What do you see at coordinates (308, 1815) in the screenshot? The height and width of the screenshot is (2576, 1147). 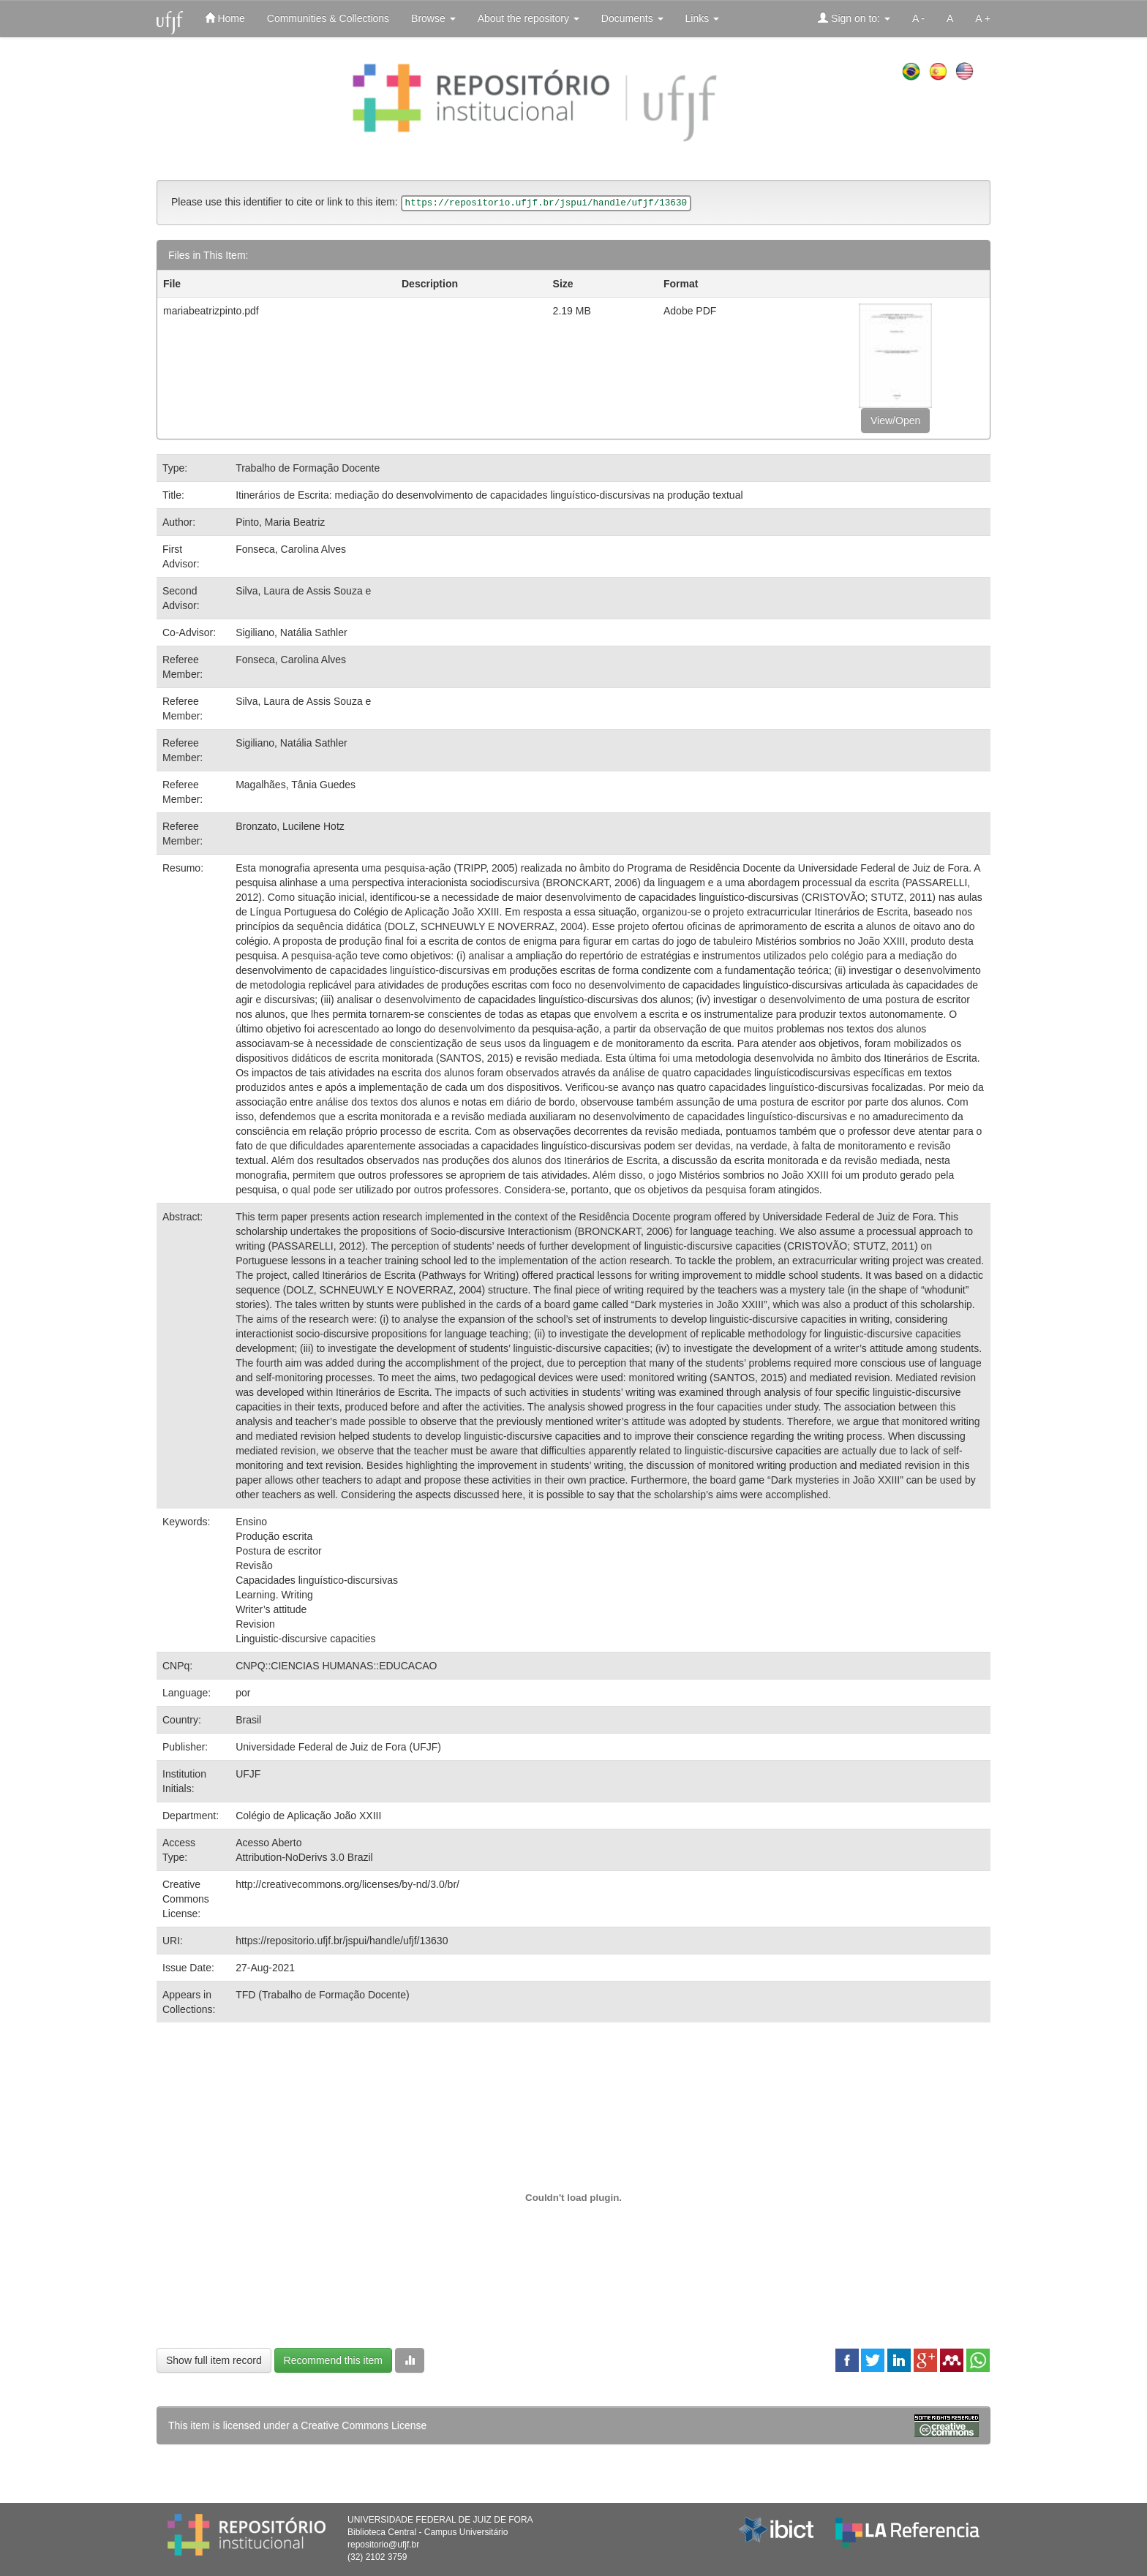 I see `Colégio de Aplicação João XXIII` at bounding box center [308, 1815].